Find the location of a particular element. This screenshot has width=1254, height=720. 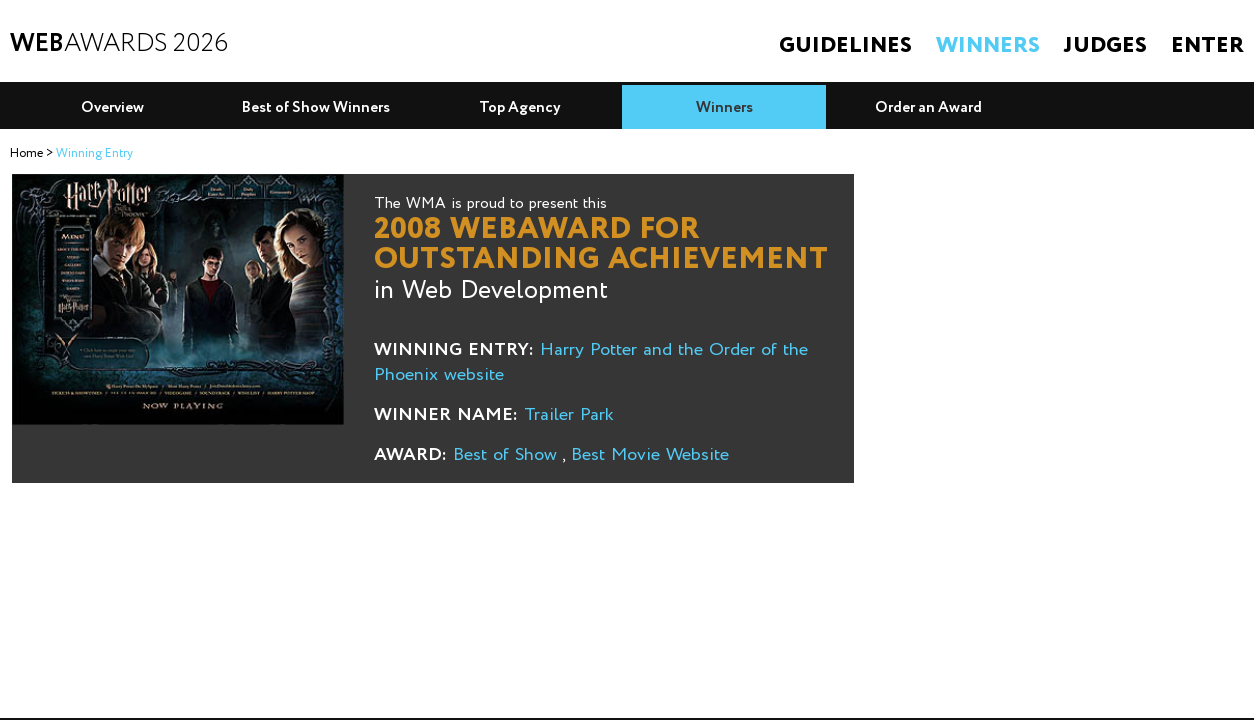

Guidelines is located at coordinates (845, 46).